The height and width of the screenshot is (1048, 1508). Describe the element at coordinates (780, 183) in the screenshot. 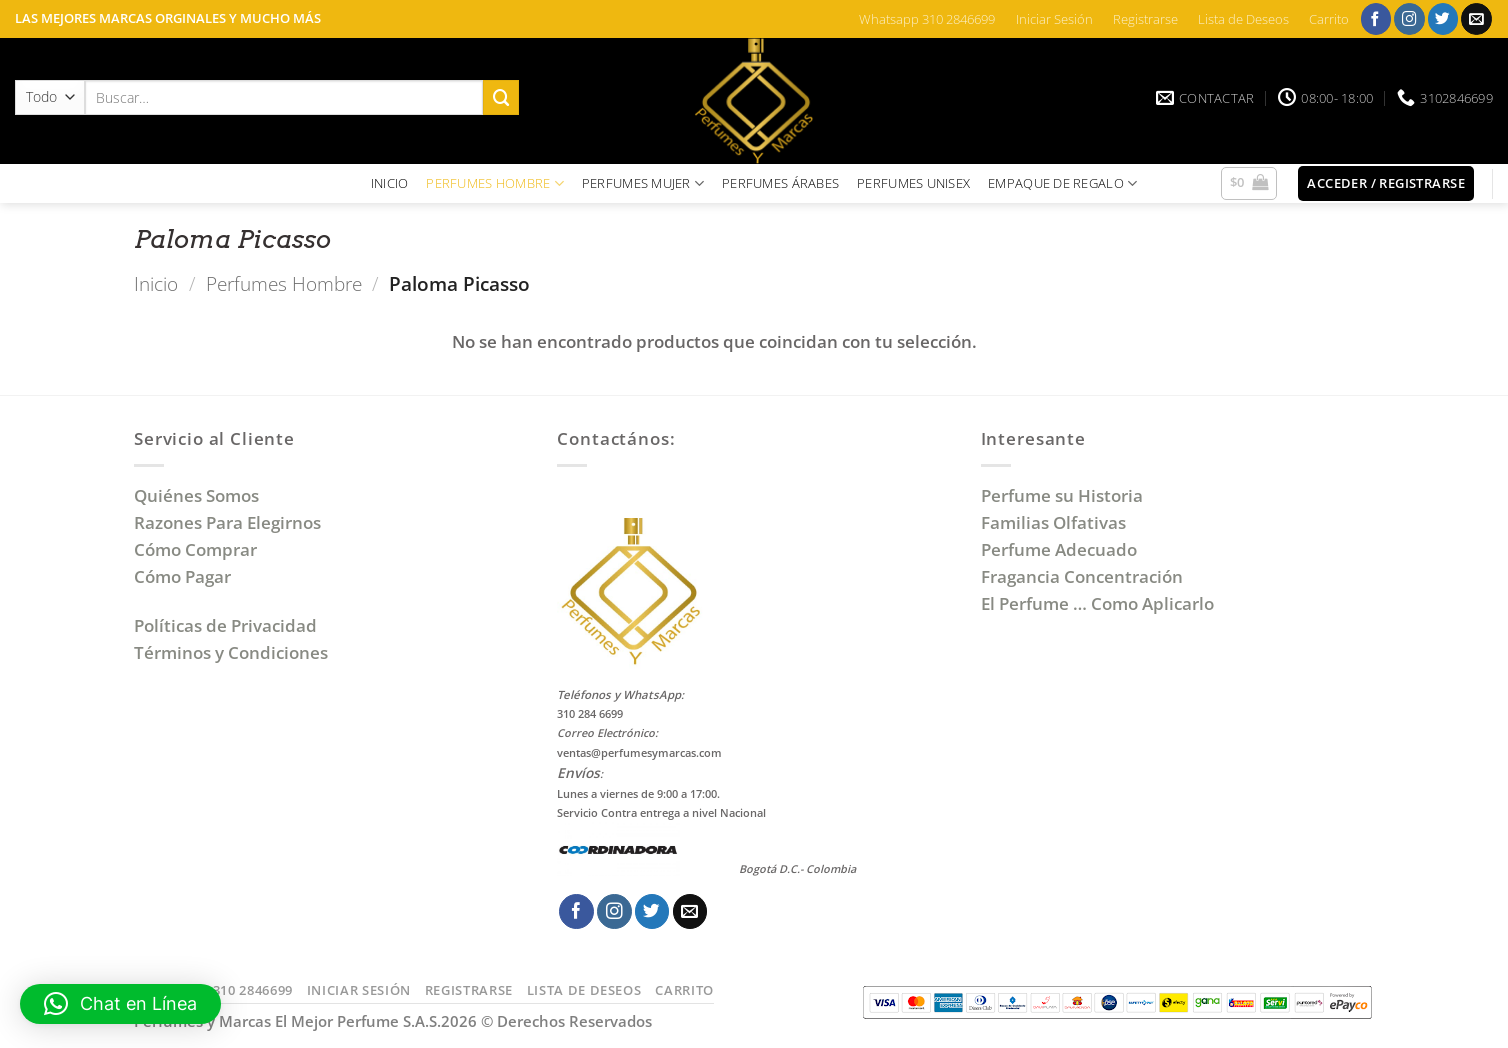

I see `PERFUMES ÁRABES` at that location.